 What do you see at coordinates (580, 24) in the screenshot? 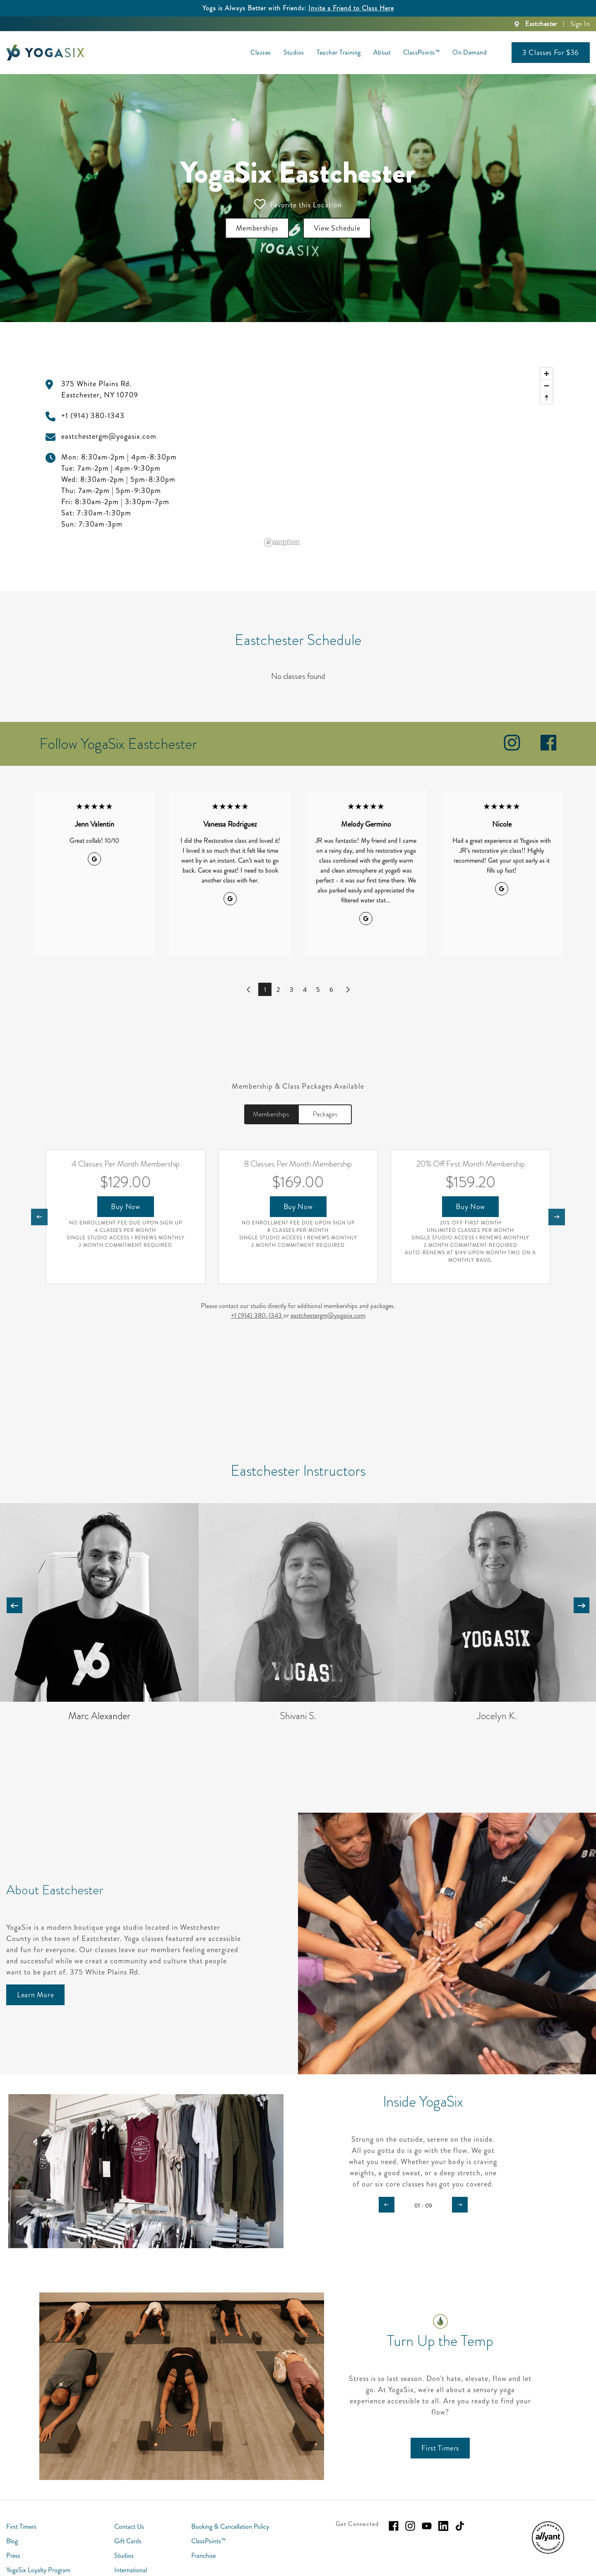
I see `Sign In` at bounding box center [580, 24].